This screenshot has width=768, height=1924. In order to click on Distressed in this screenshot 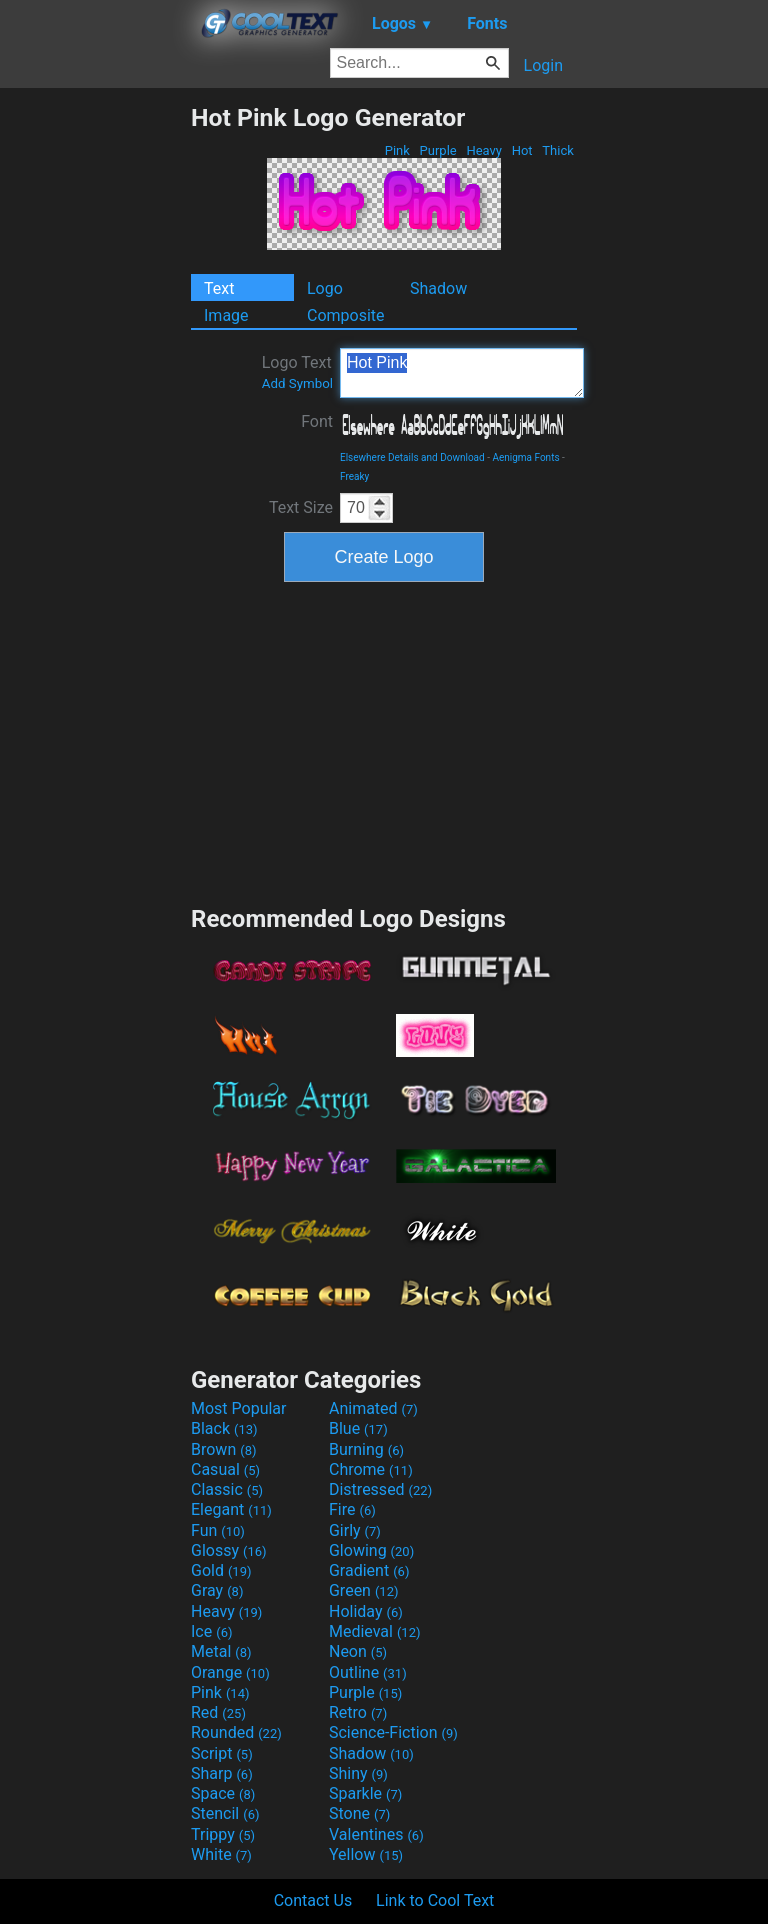, I will do `click(380, 1489)`.